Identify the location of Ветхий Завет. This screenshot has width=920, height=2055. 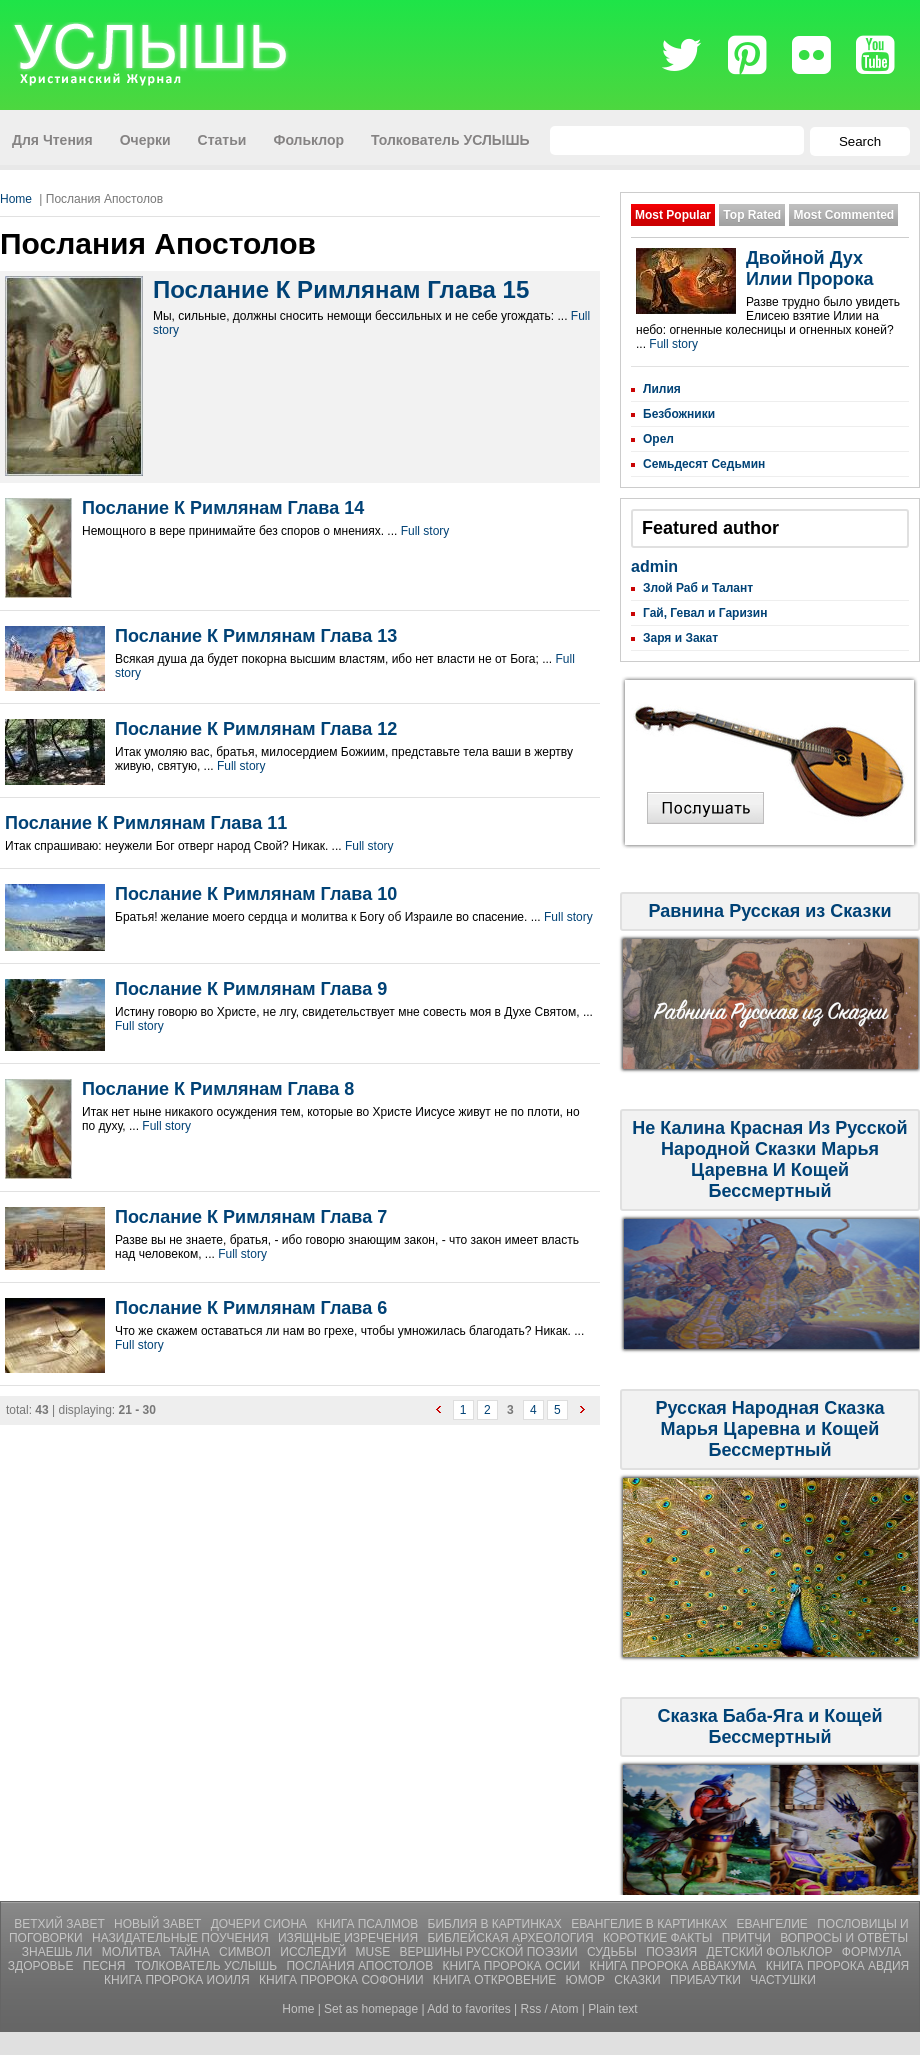
(61, 1924).